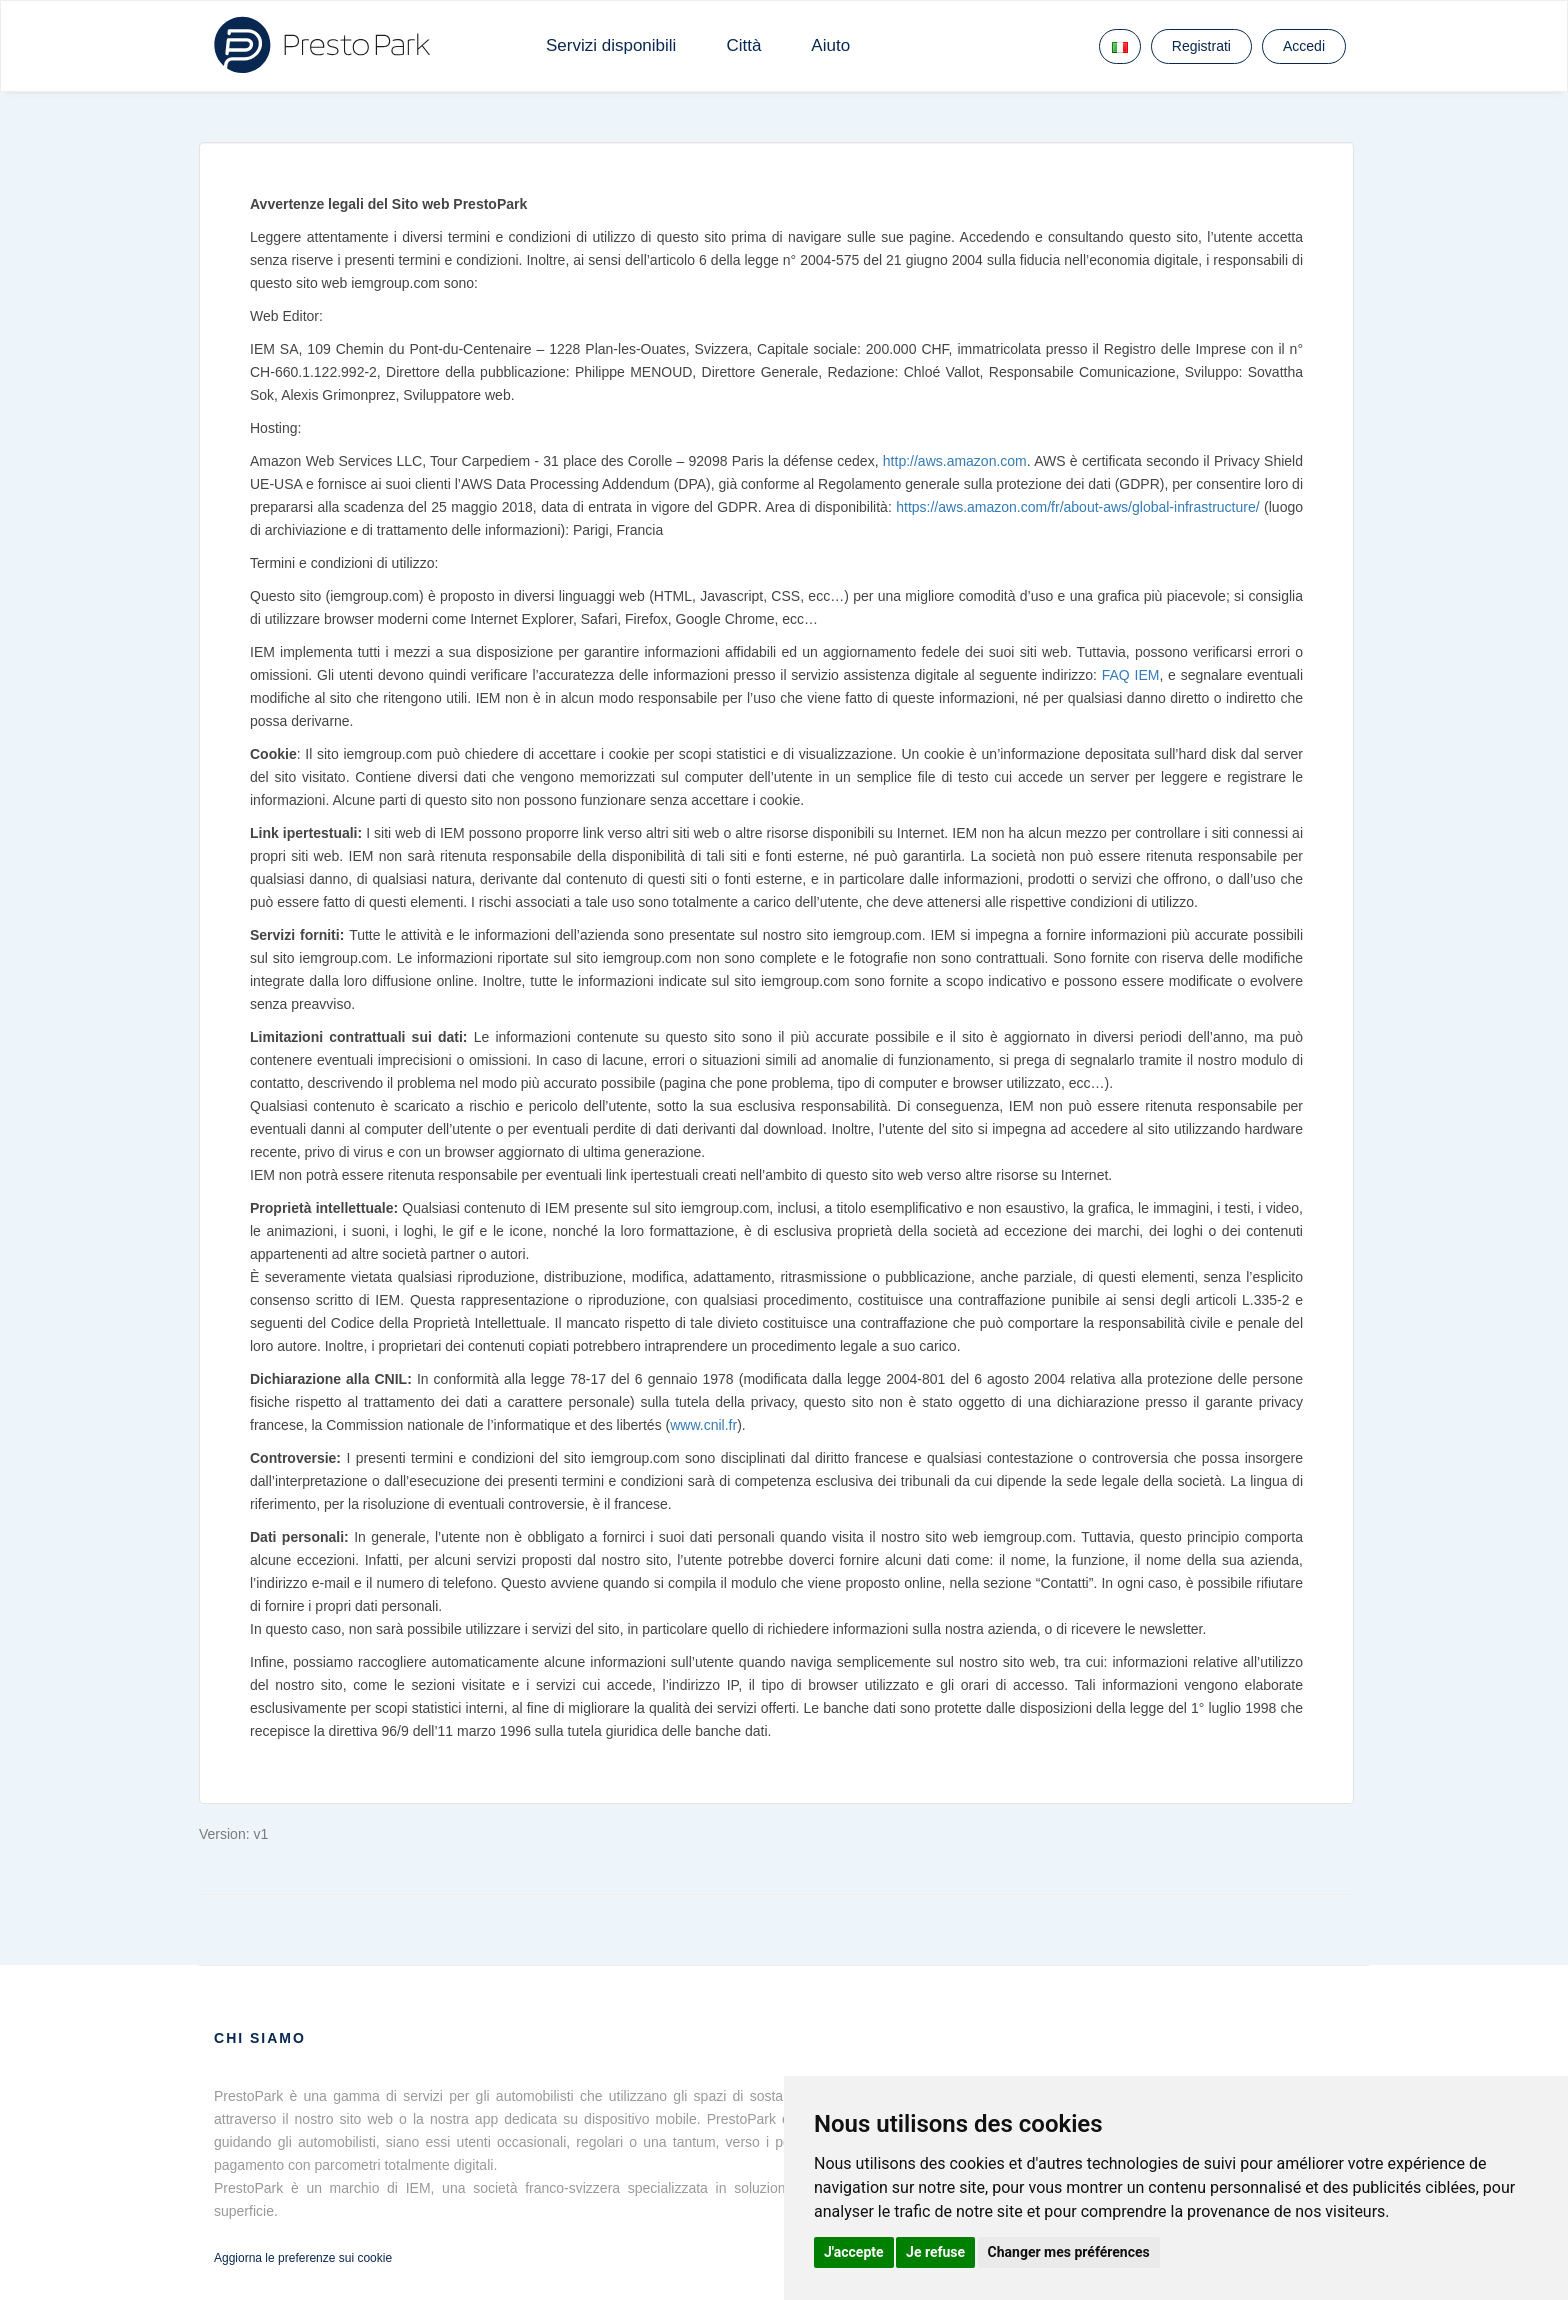 This screenshot has width=1568, height=2300. I want to click on Accedi, so click(1304, 46).